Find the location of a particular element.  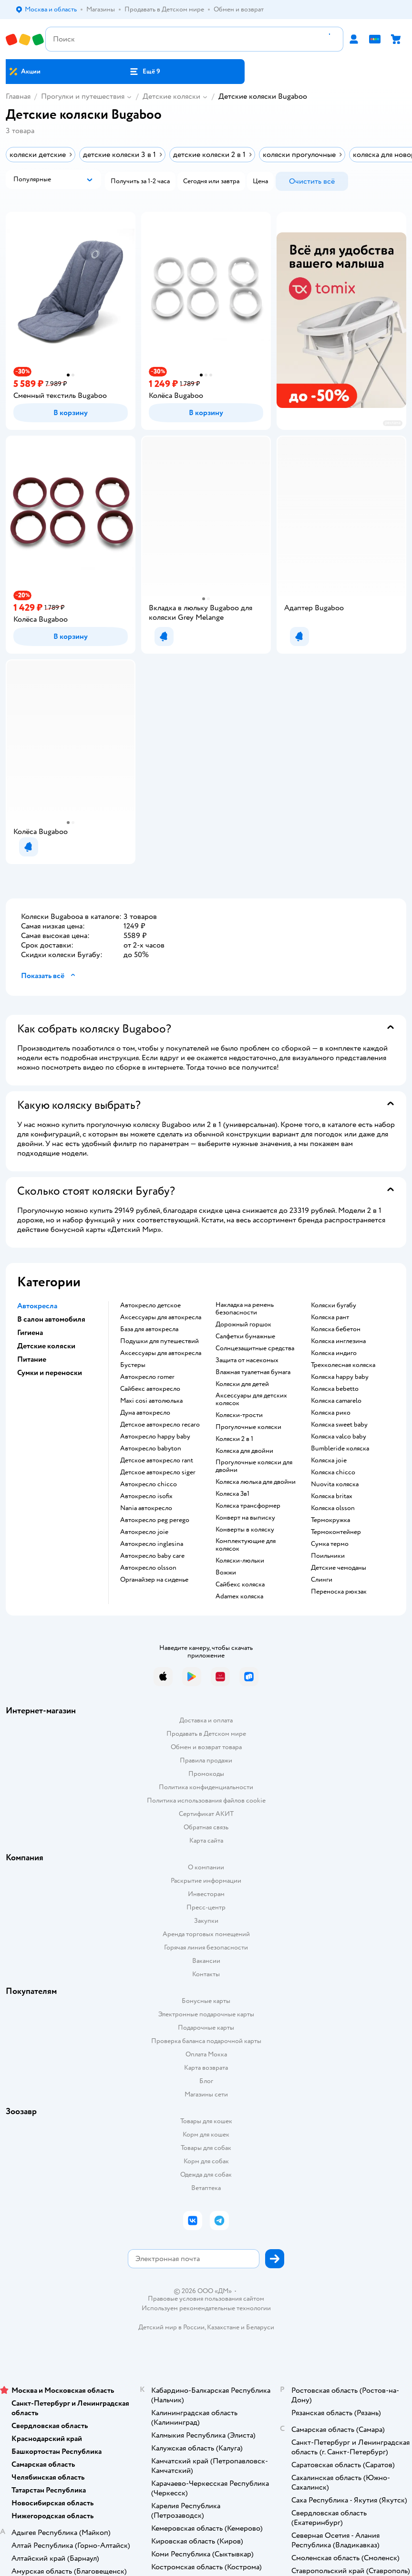

Дорожный горшок is located at coordinates (243, 1324).